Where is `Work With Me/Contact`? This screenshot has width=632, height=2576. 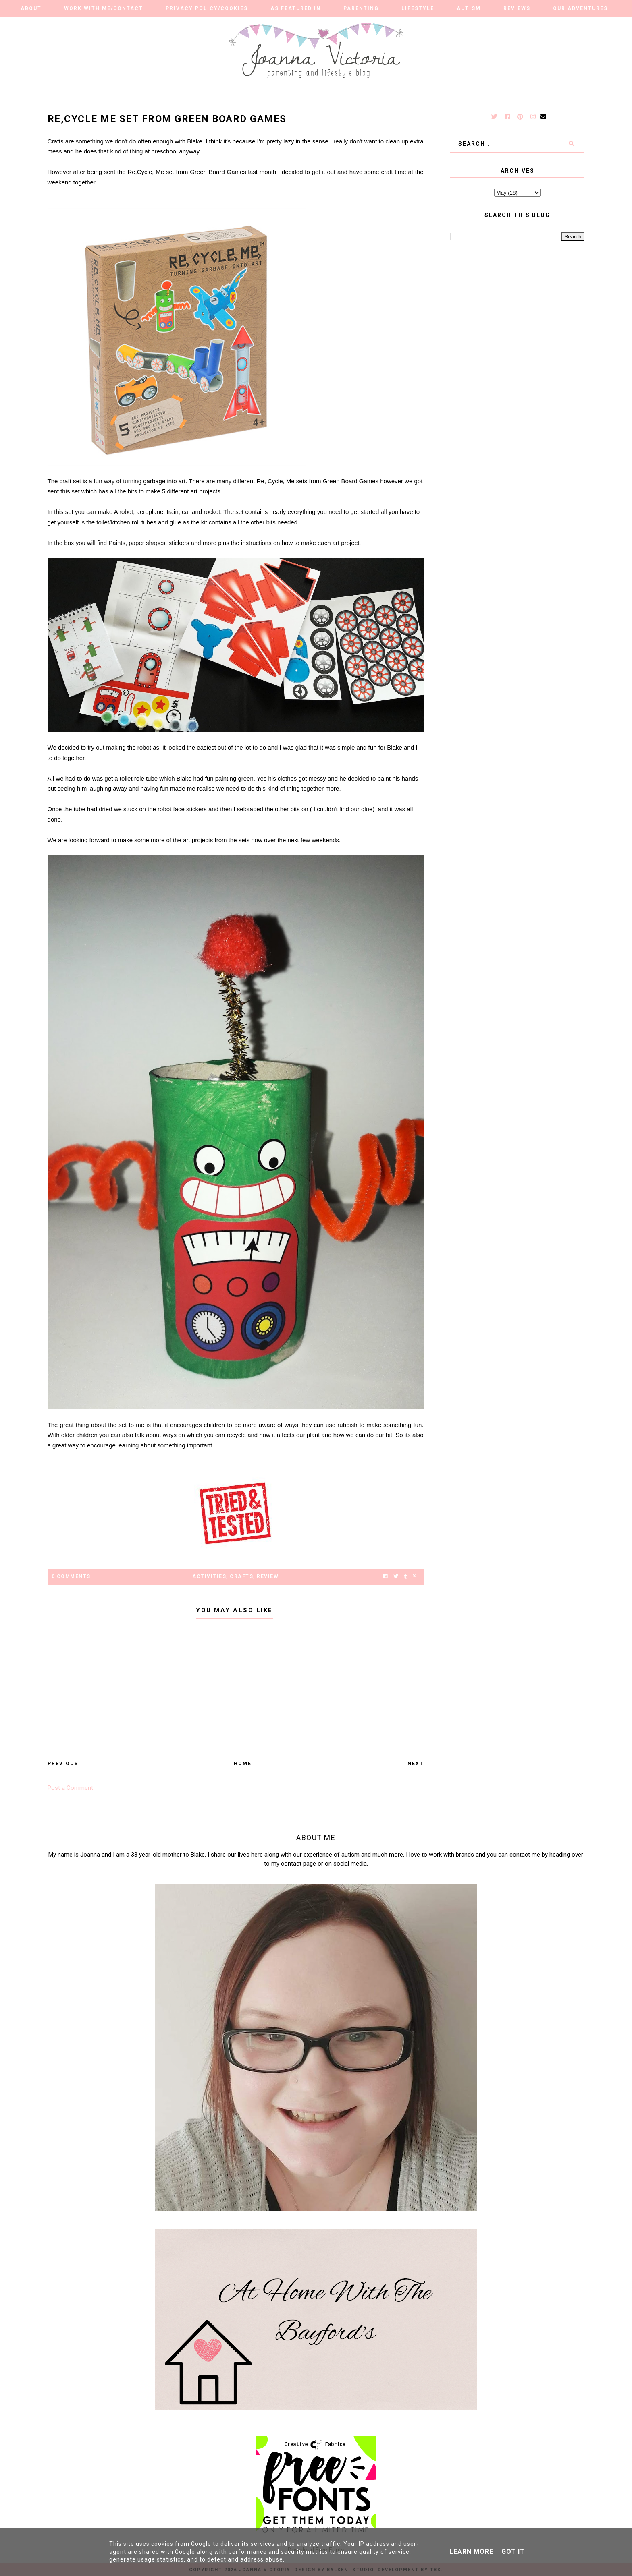 Work With Me/Contact is located at coordinates (103, 8).